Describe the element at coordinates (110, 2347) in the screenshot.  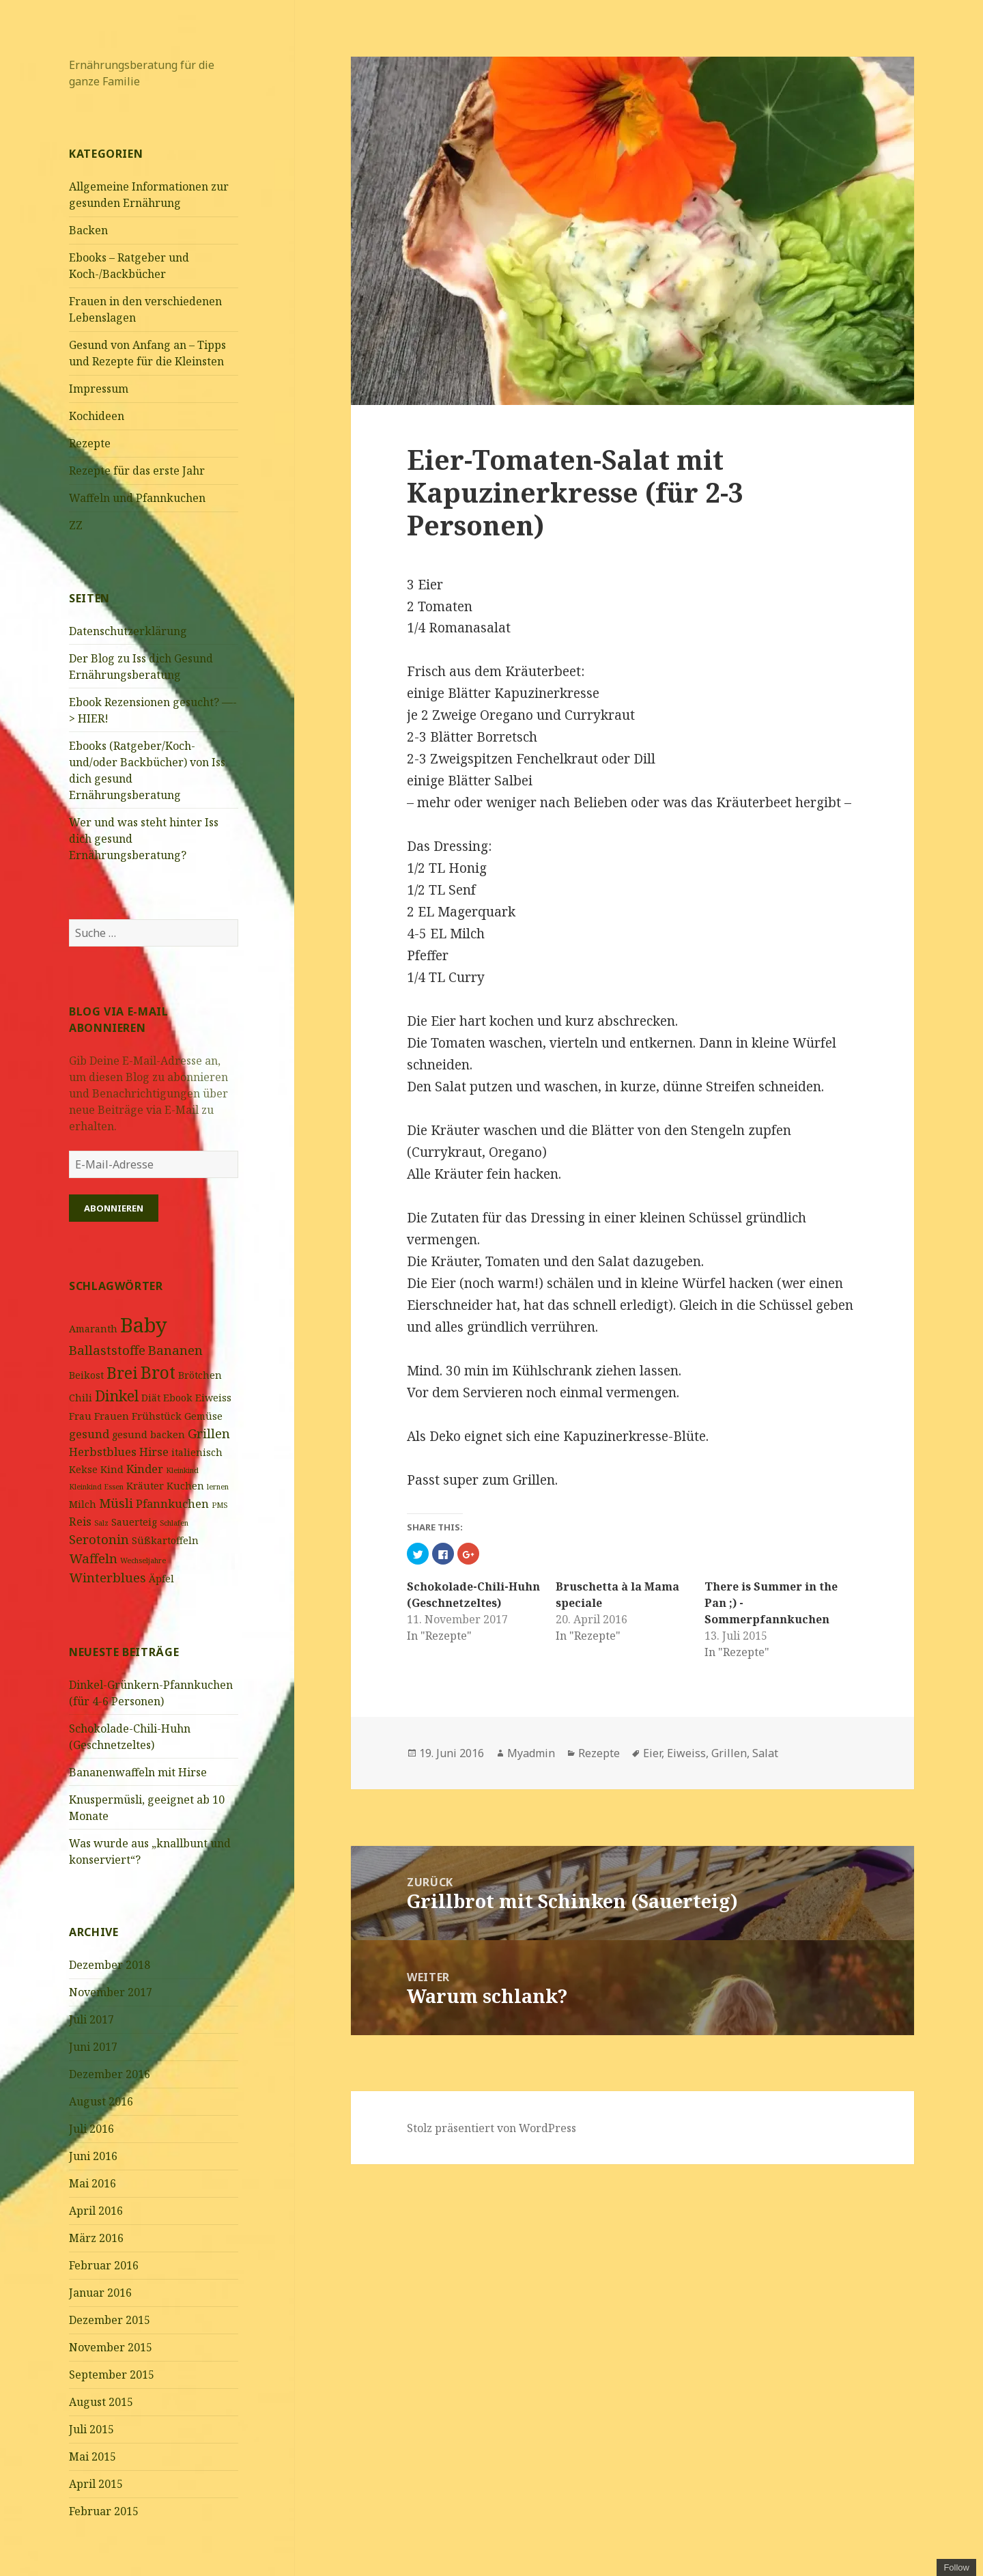
I see `November 2015` at that location.